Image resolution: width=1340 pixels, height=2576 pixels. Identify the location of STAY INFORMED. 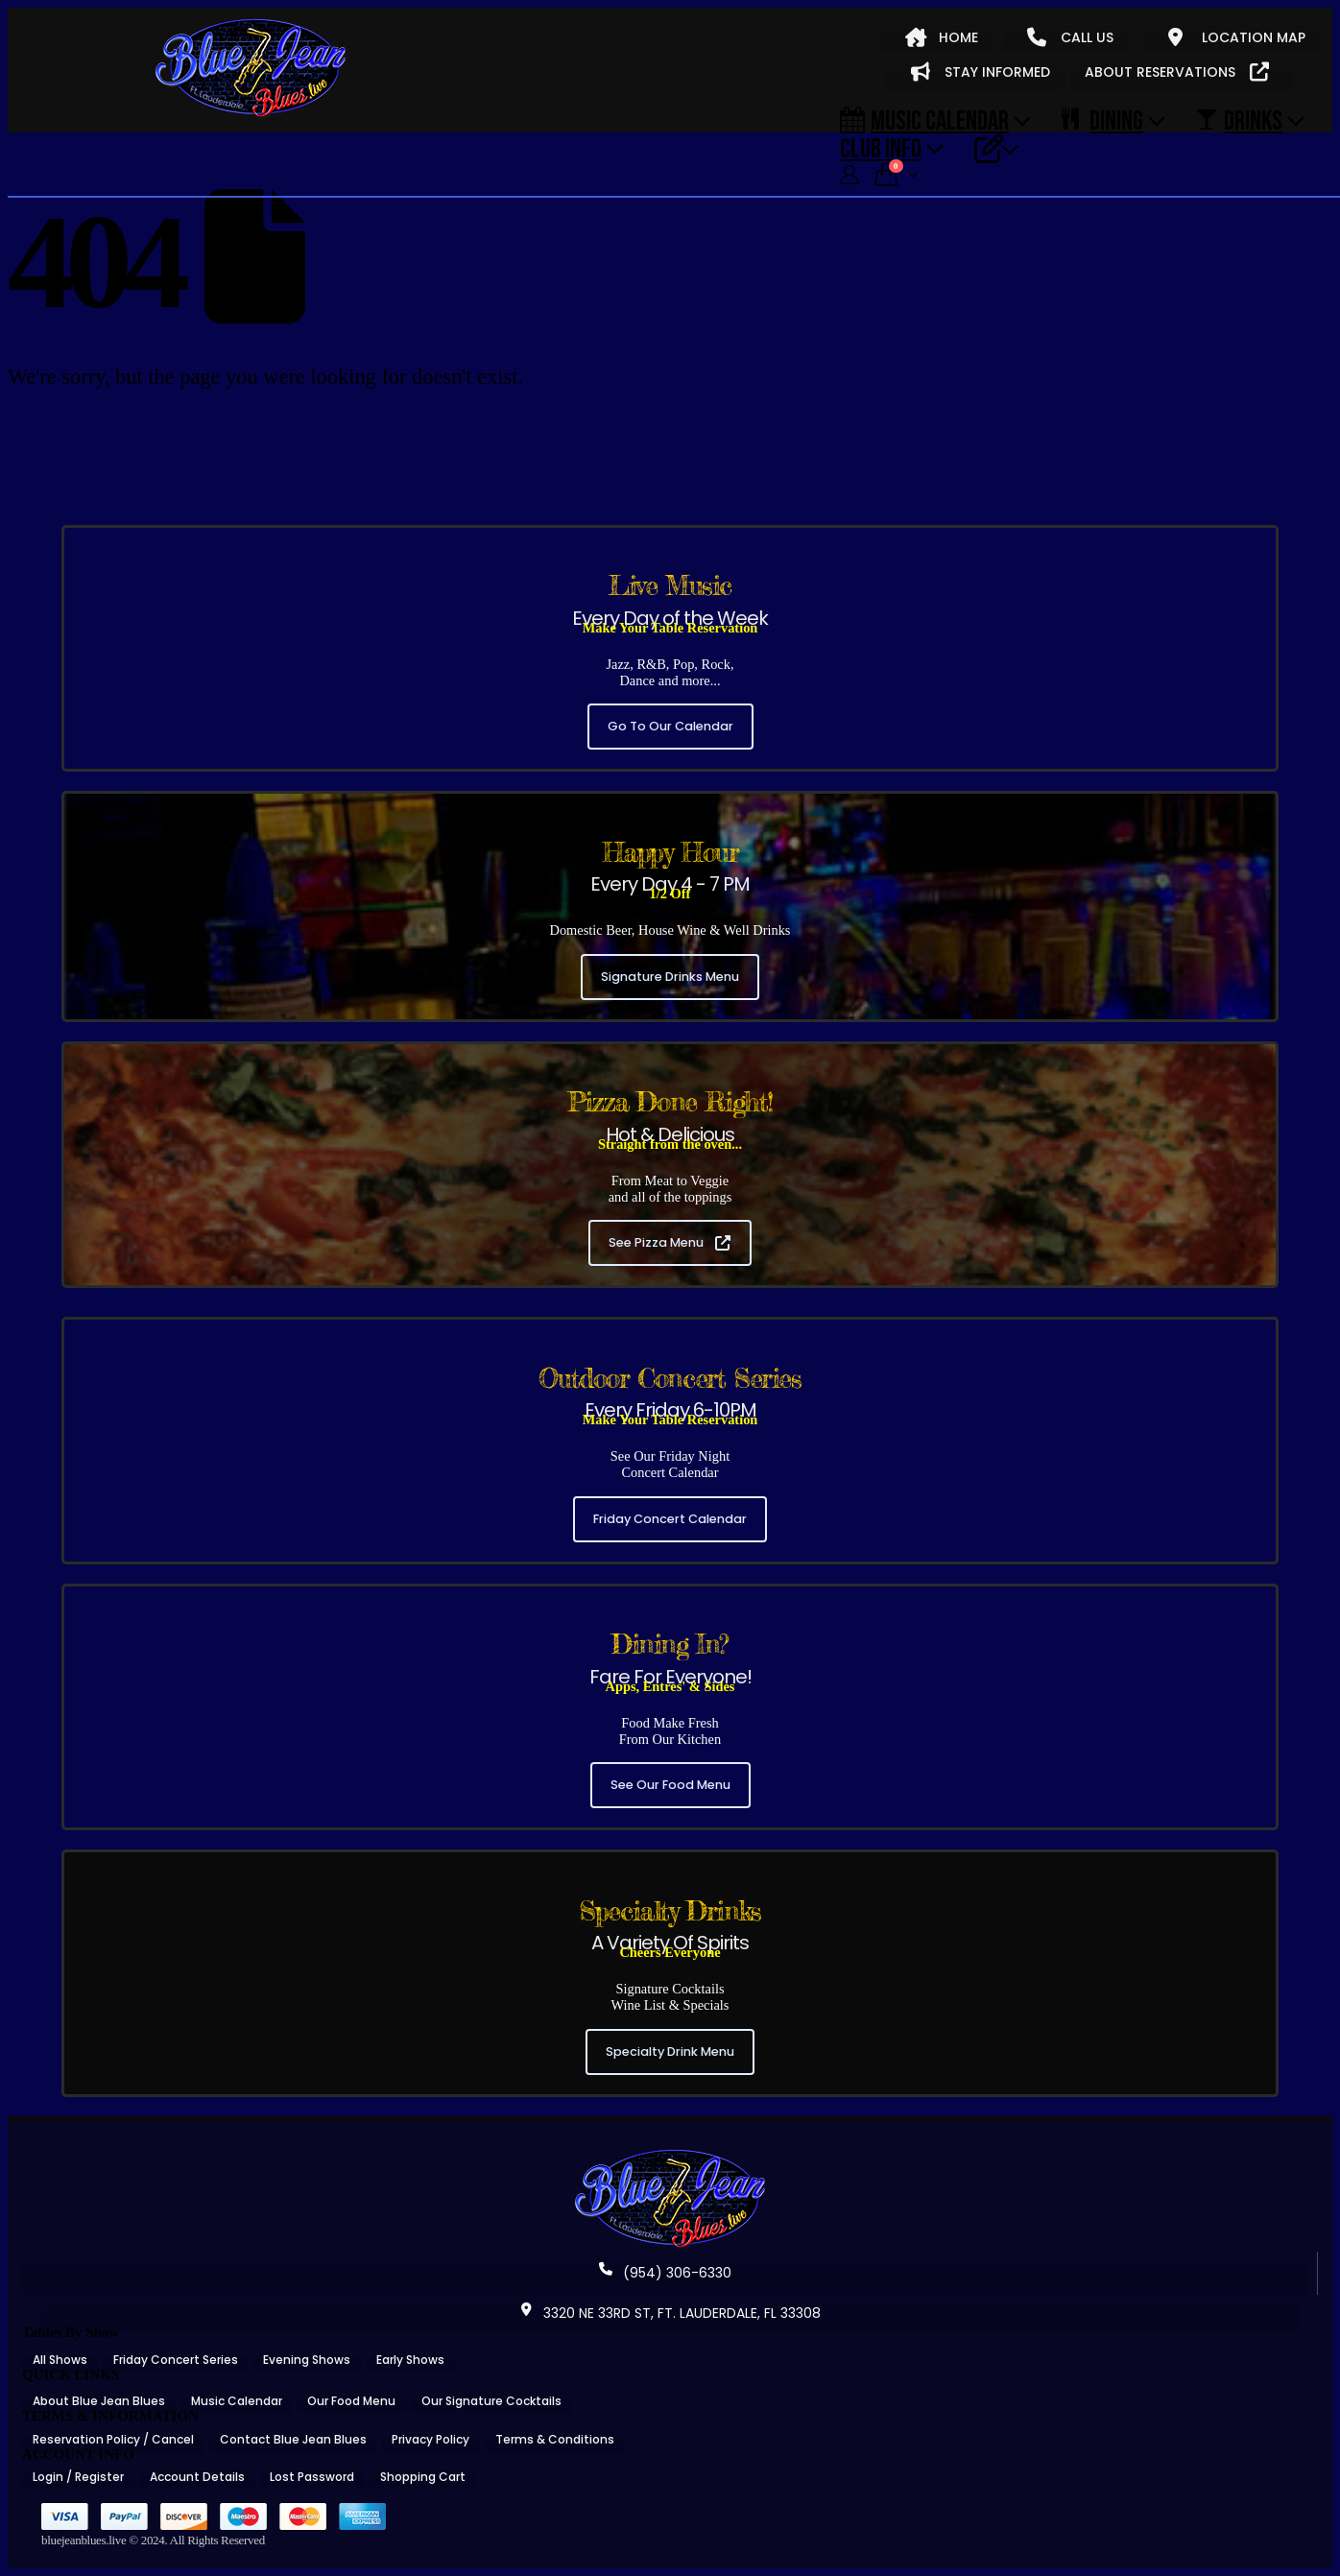
(980, 72).